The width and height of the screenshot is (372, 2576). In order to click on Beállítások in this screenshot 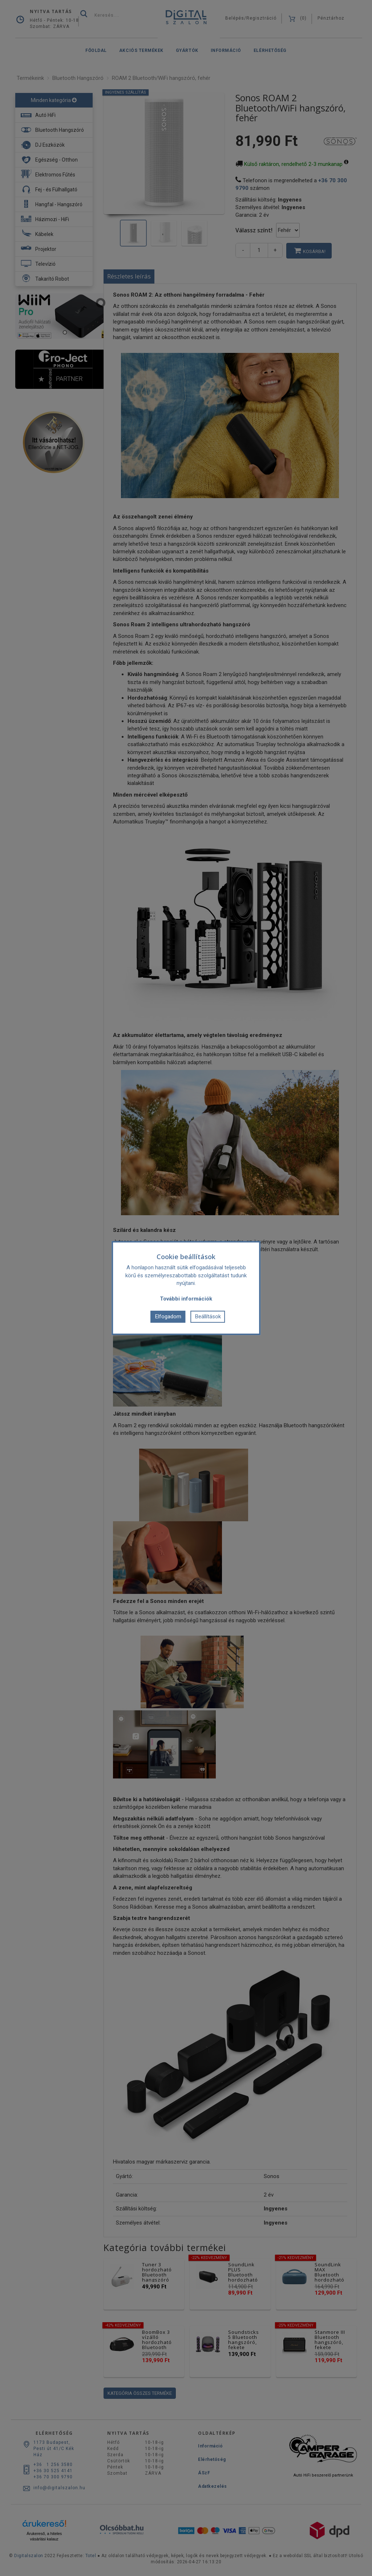, I will do `click(208, 1316)`.